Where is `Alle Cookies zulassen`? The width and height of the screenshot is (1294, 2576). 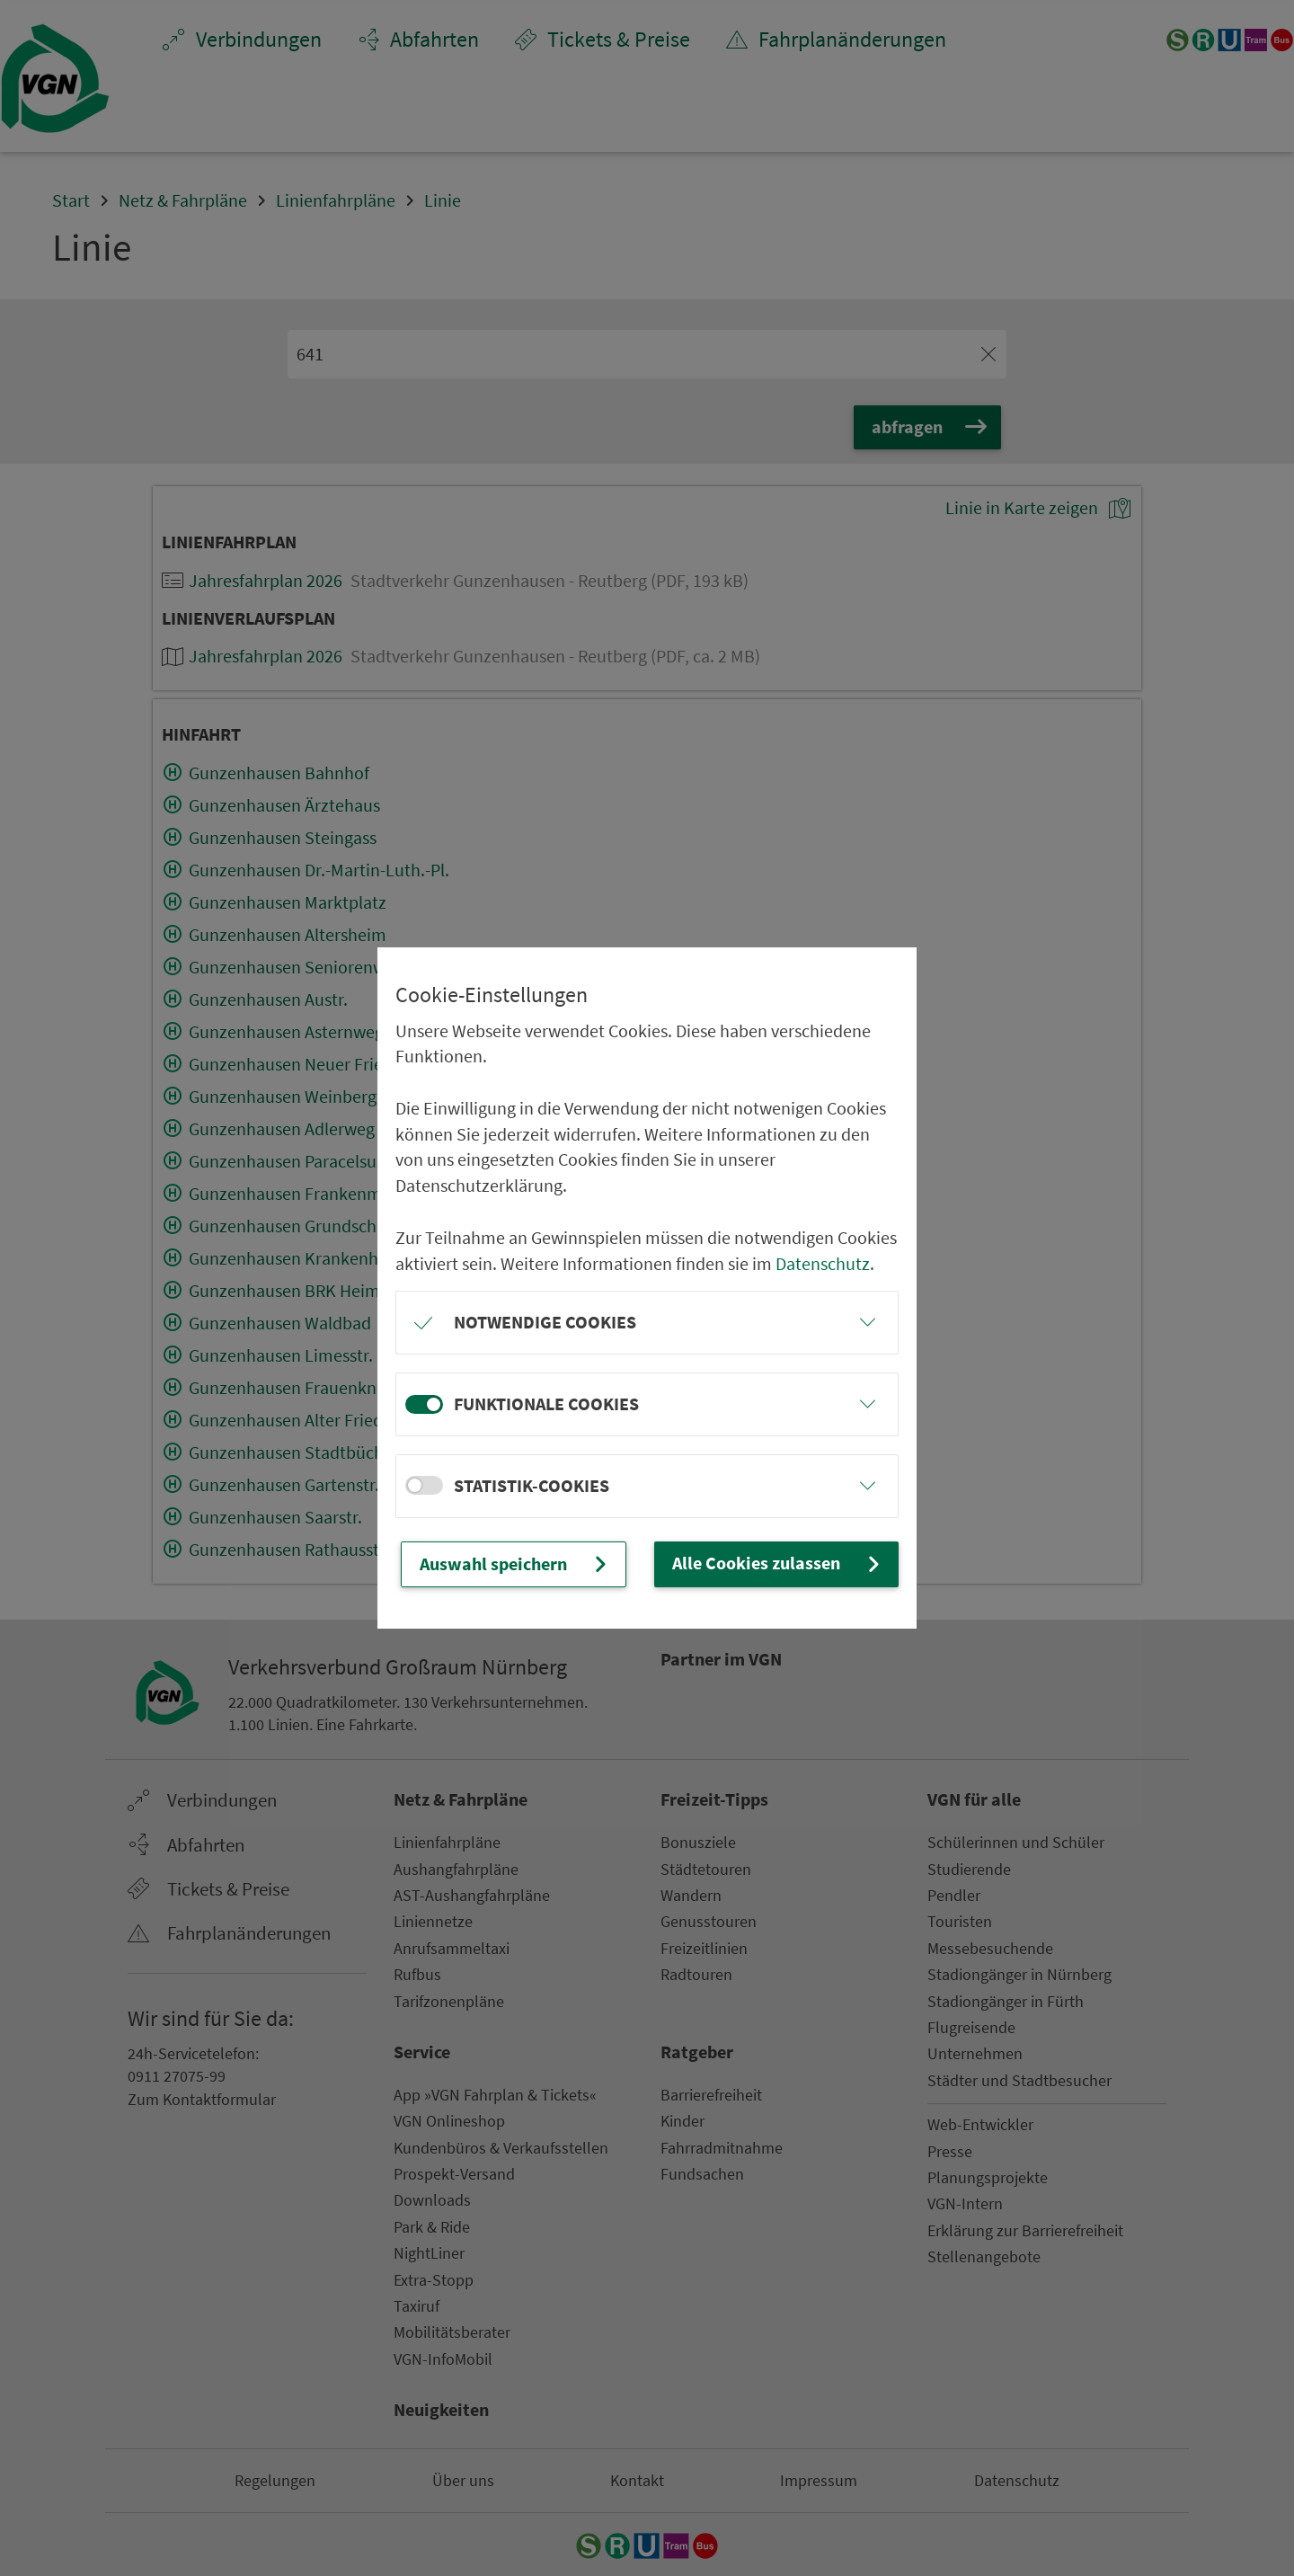
Alle Cookies zulassen is located at coordinates (778, 1563).